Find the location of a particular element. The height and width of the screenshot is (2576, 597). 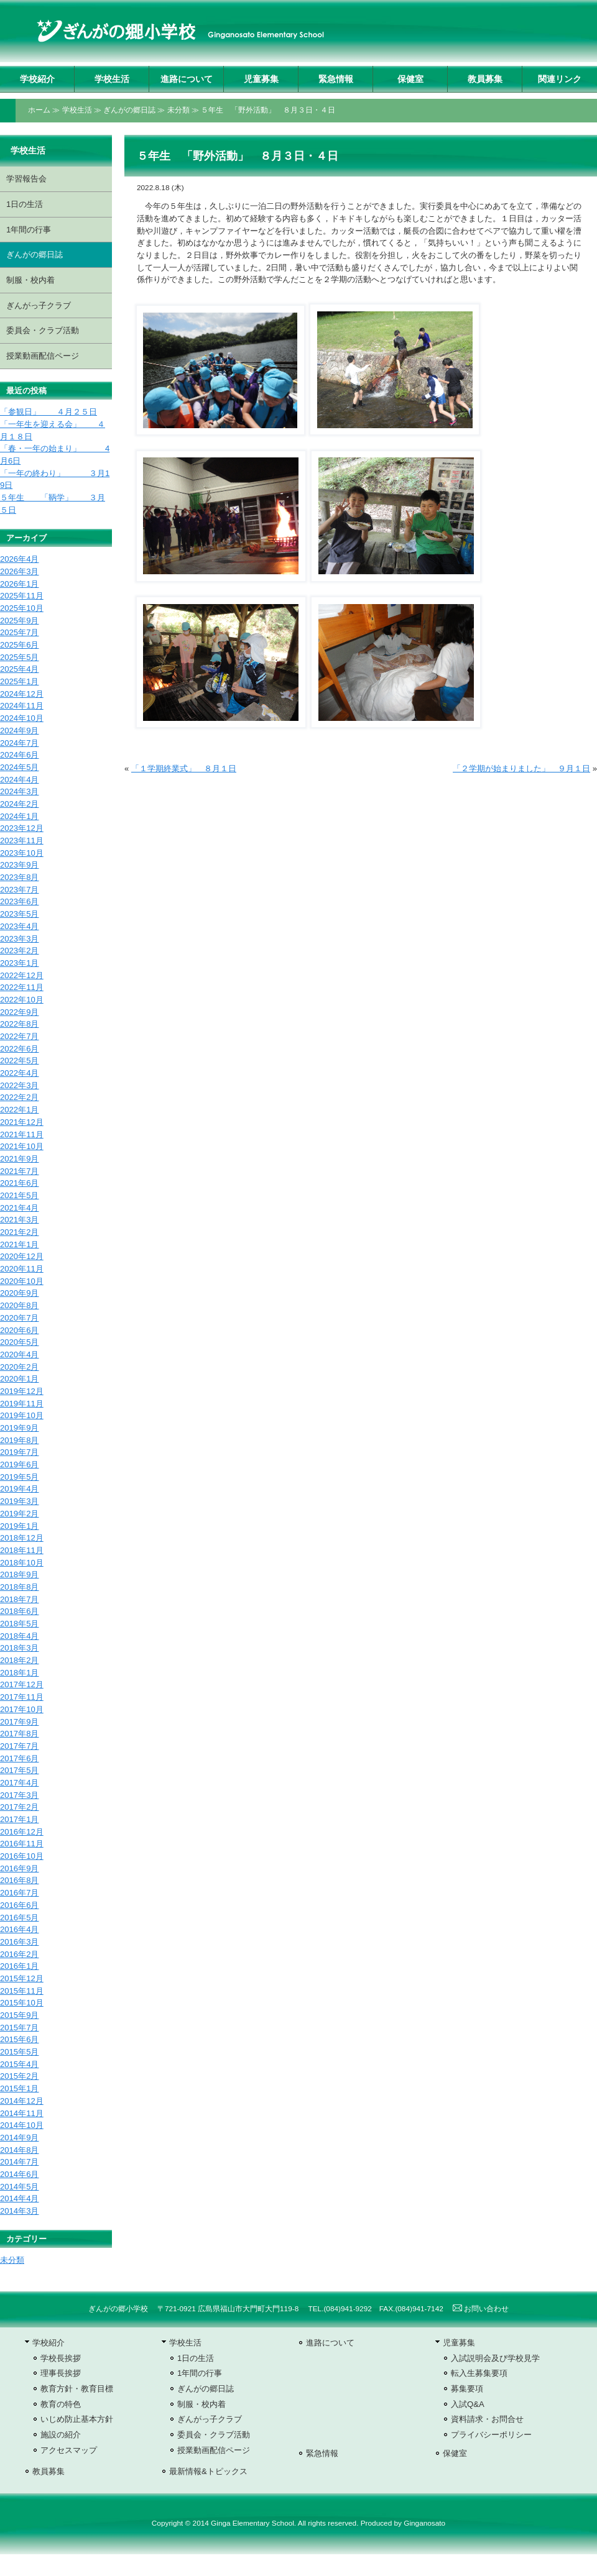

2018年5月 is located at coordinates (19, 1623).